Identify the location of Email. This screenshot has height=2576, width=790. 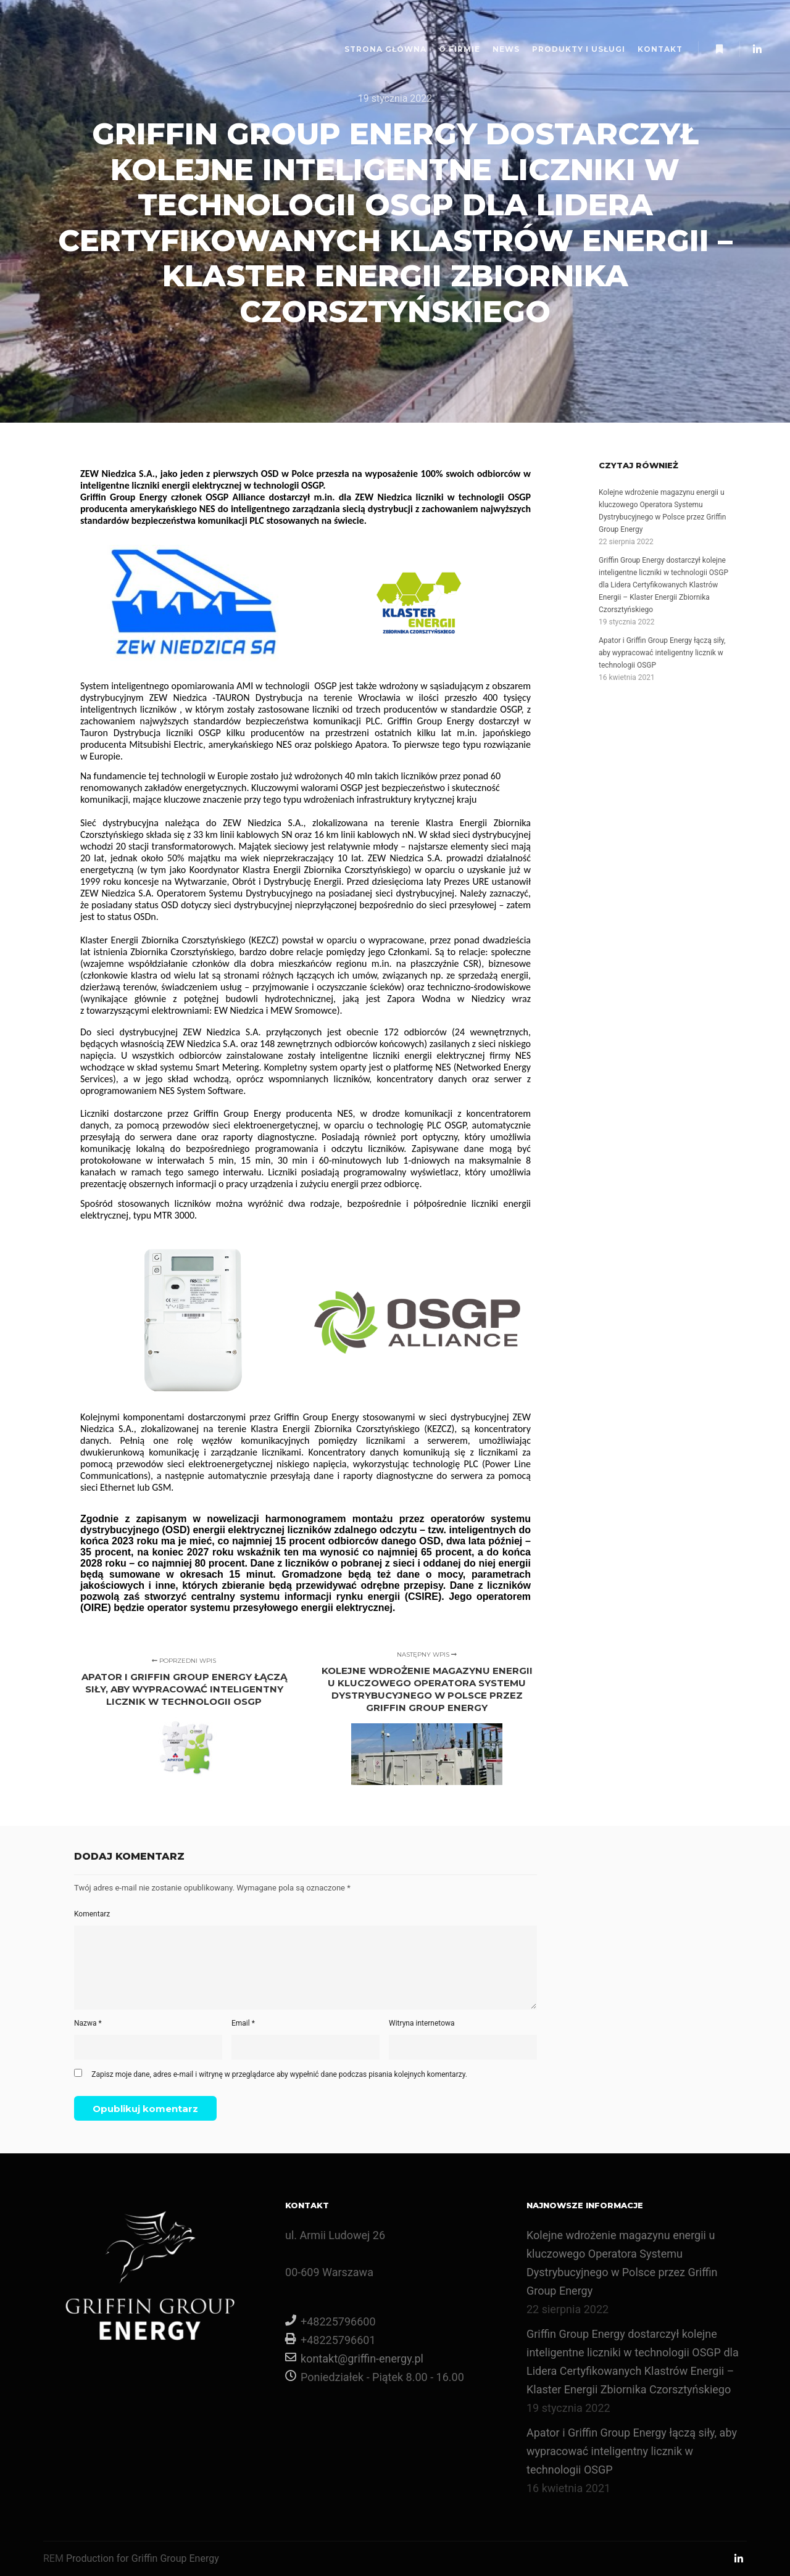
(243, 2023).